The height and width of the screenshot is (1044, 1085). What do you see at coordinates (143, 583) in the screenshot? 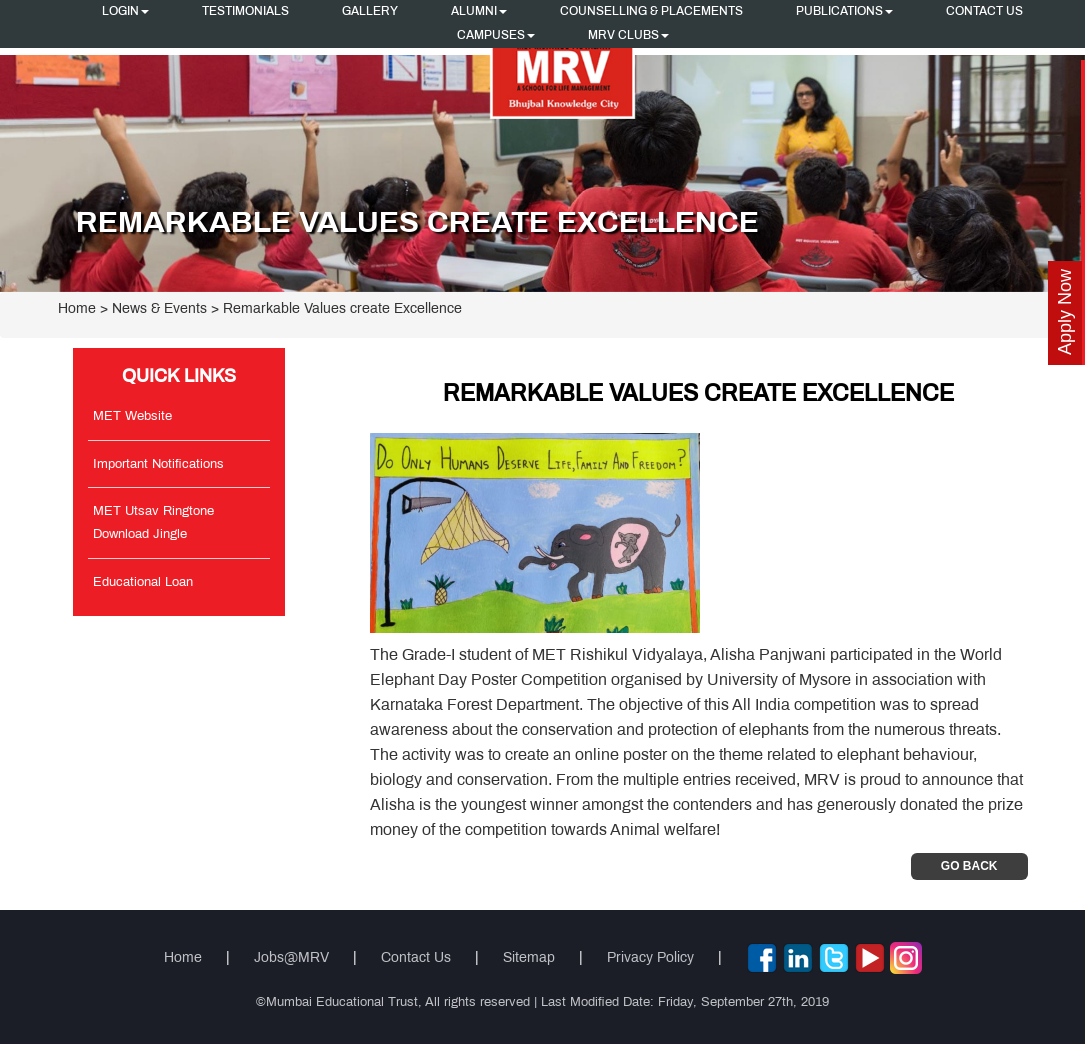
I see `Educational Loan` at bounding box center [143, 583].